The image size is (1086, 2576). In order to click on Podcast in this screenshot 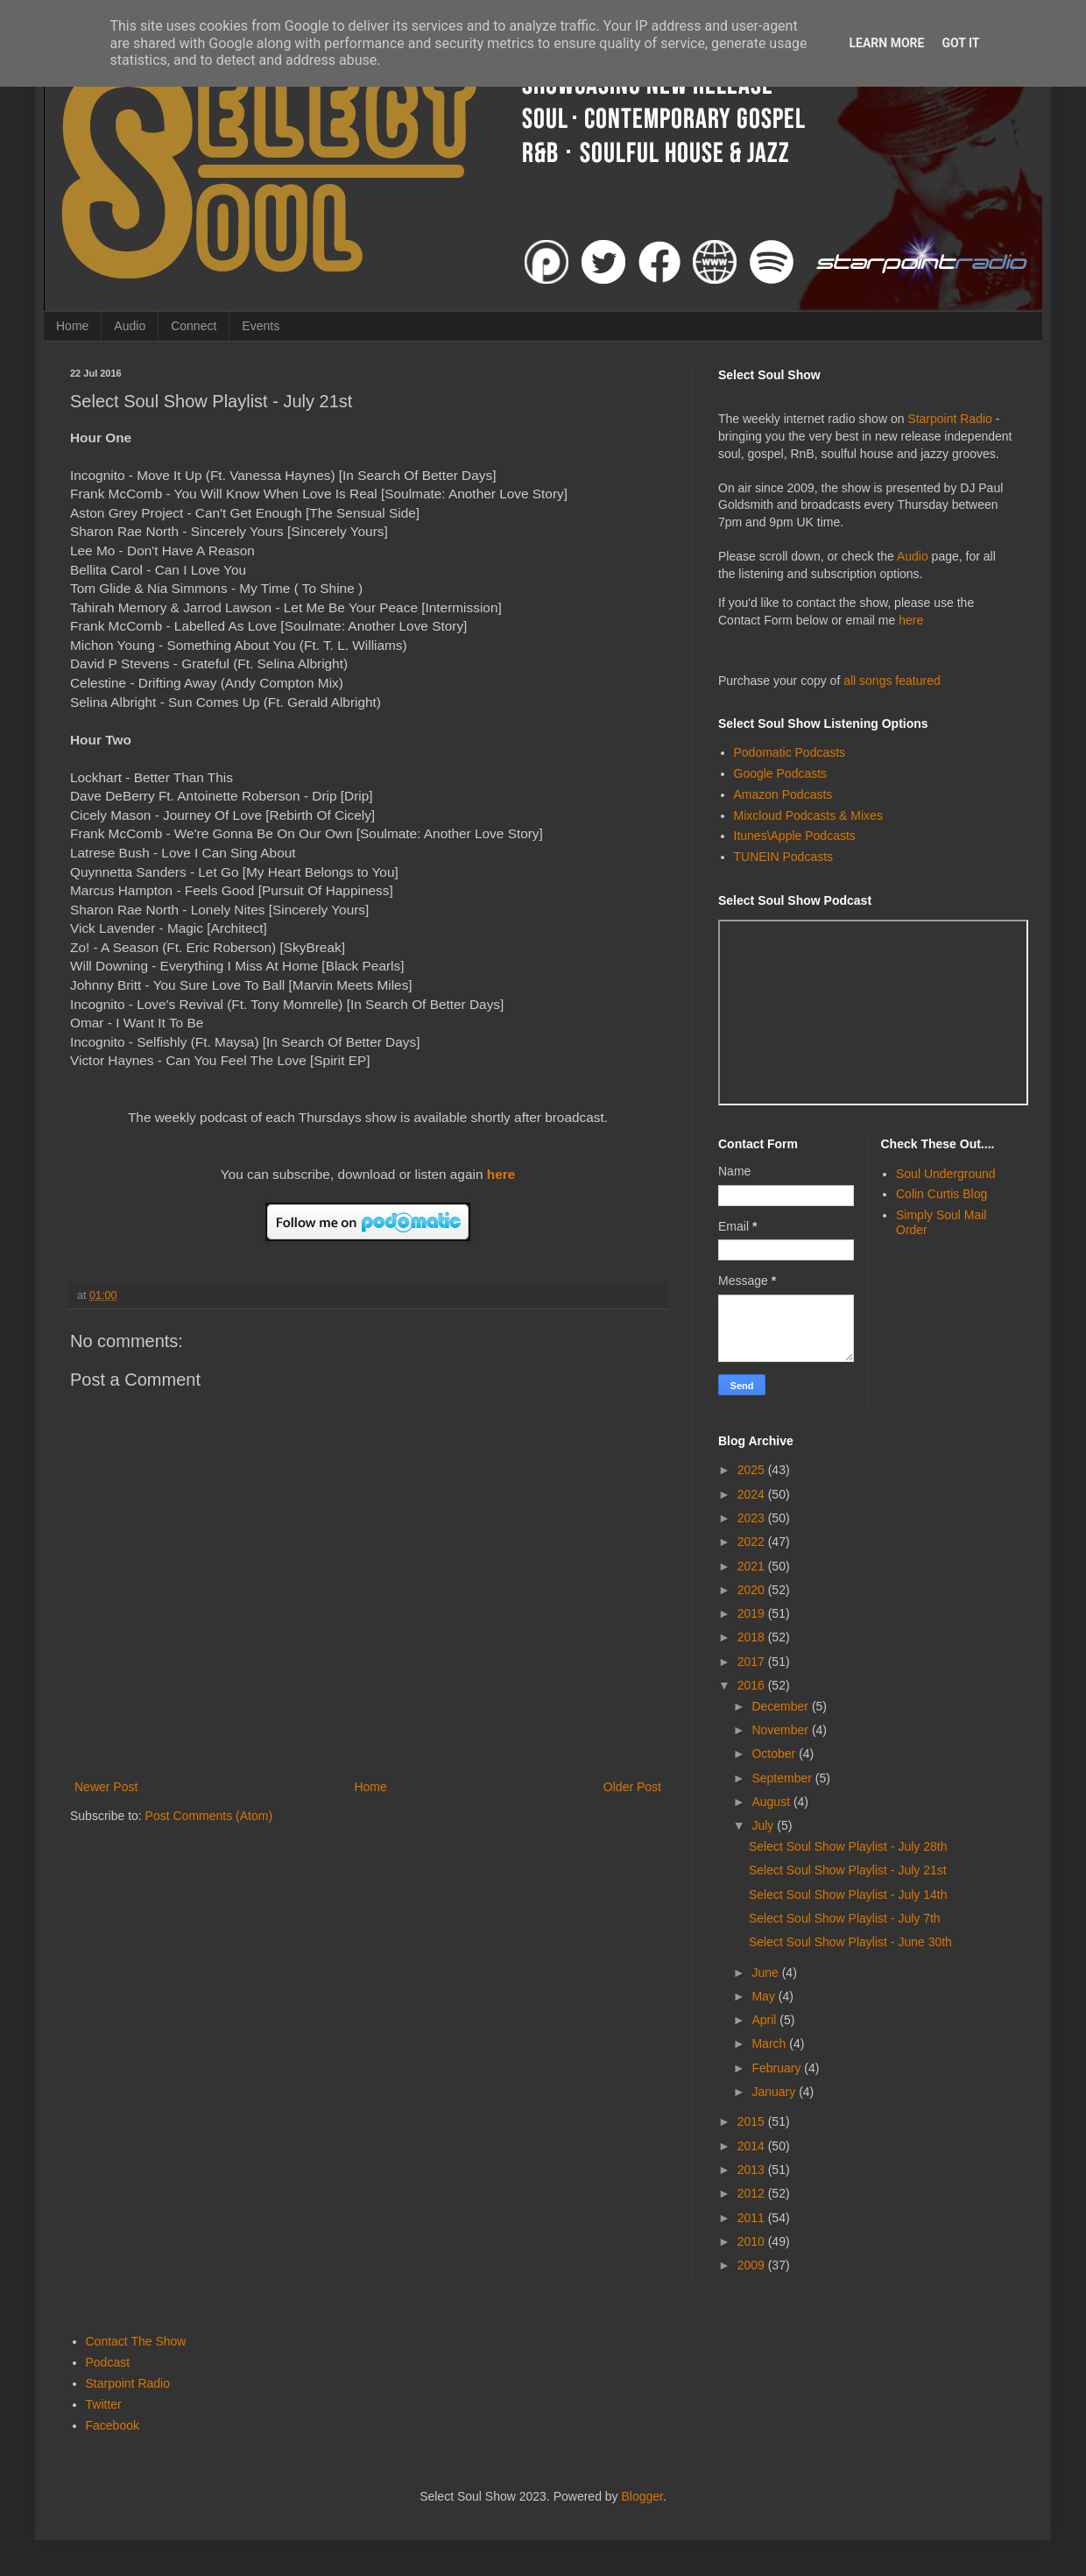, I will do `click(108, 2362)`.